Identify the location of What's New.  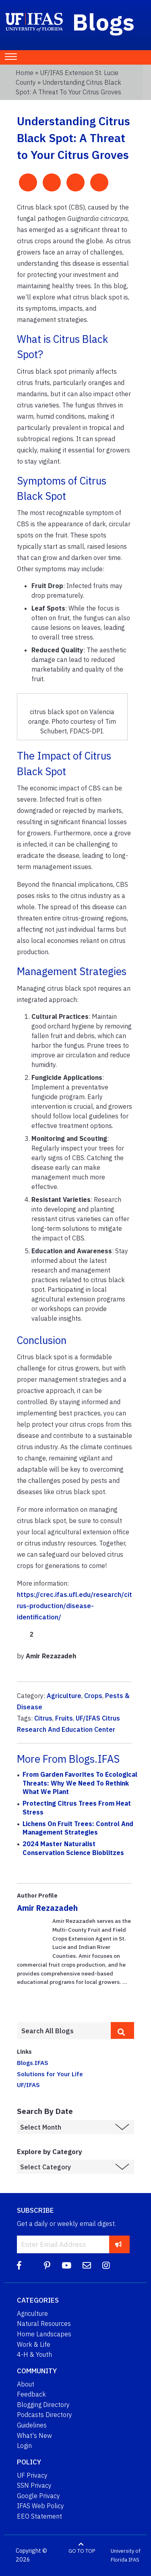
(34, 2435).